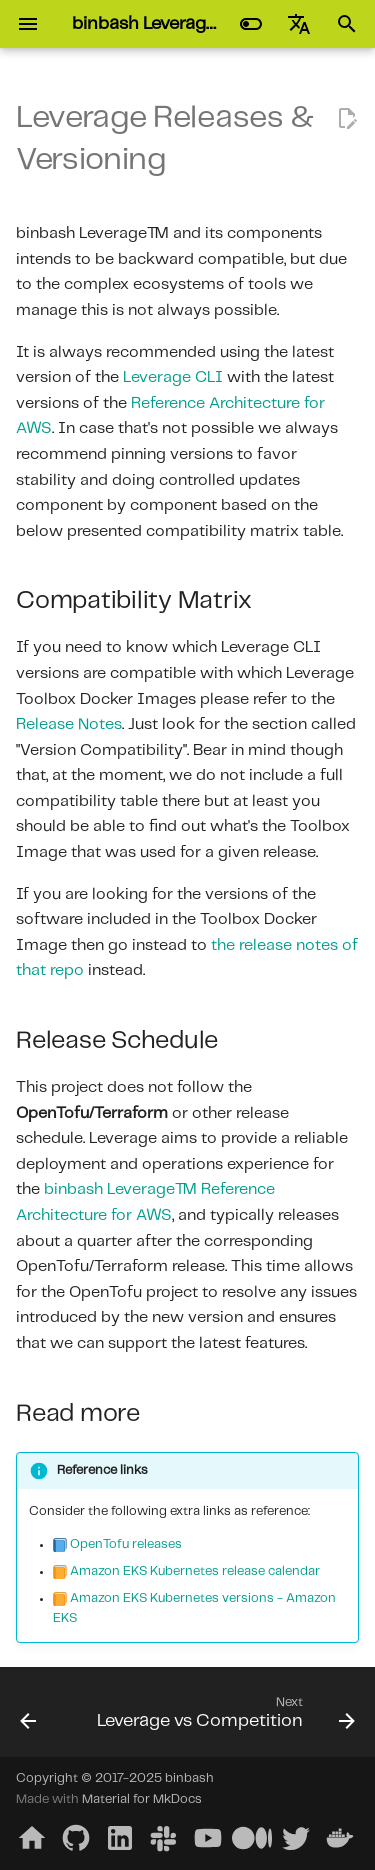  What do you see at coordinates (189, 1778) in the screenshot?
I see `binbash` at bounding box center [189, 1778].